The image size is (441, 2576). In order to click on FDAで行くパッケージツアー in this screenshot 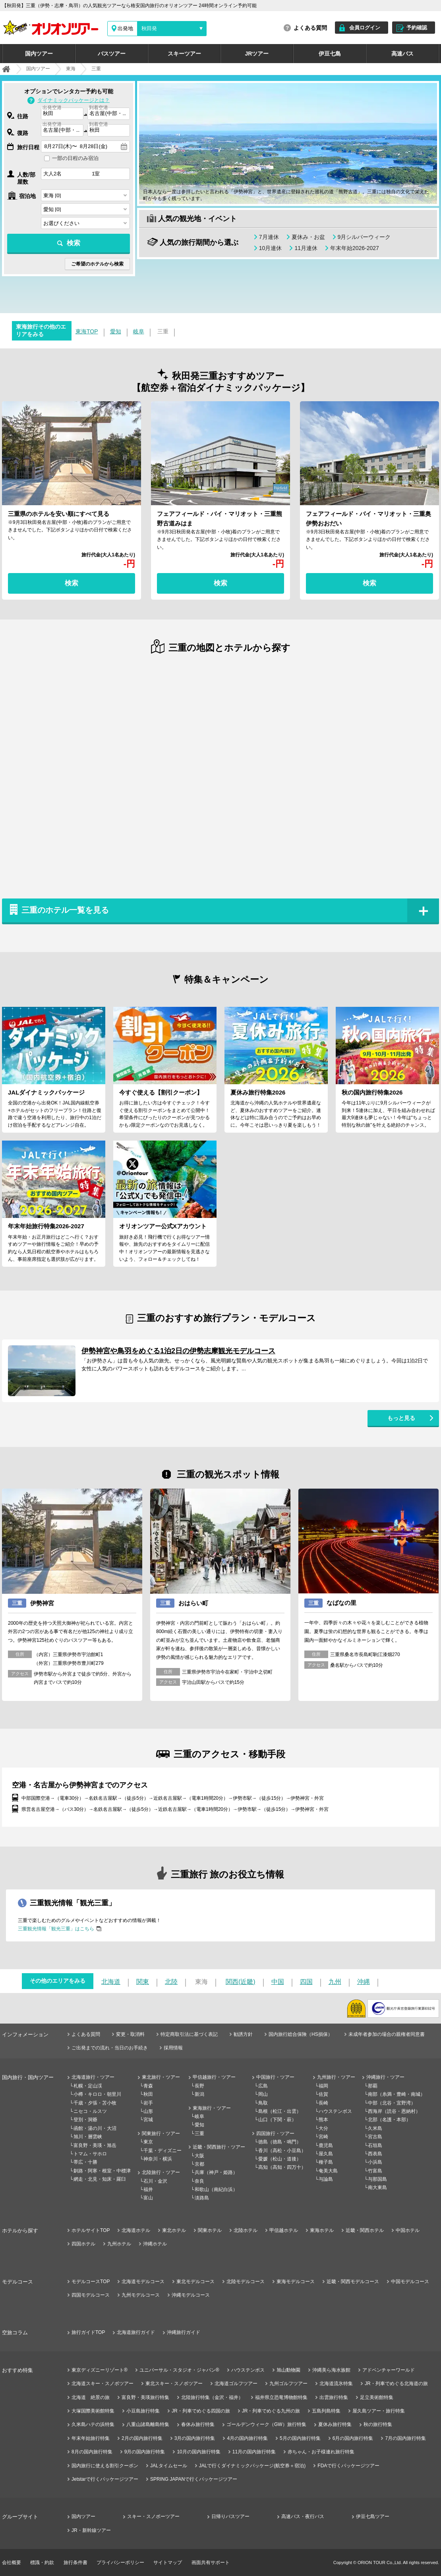, I will do `click(348, 2465)`.